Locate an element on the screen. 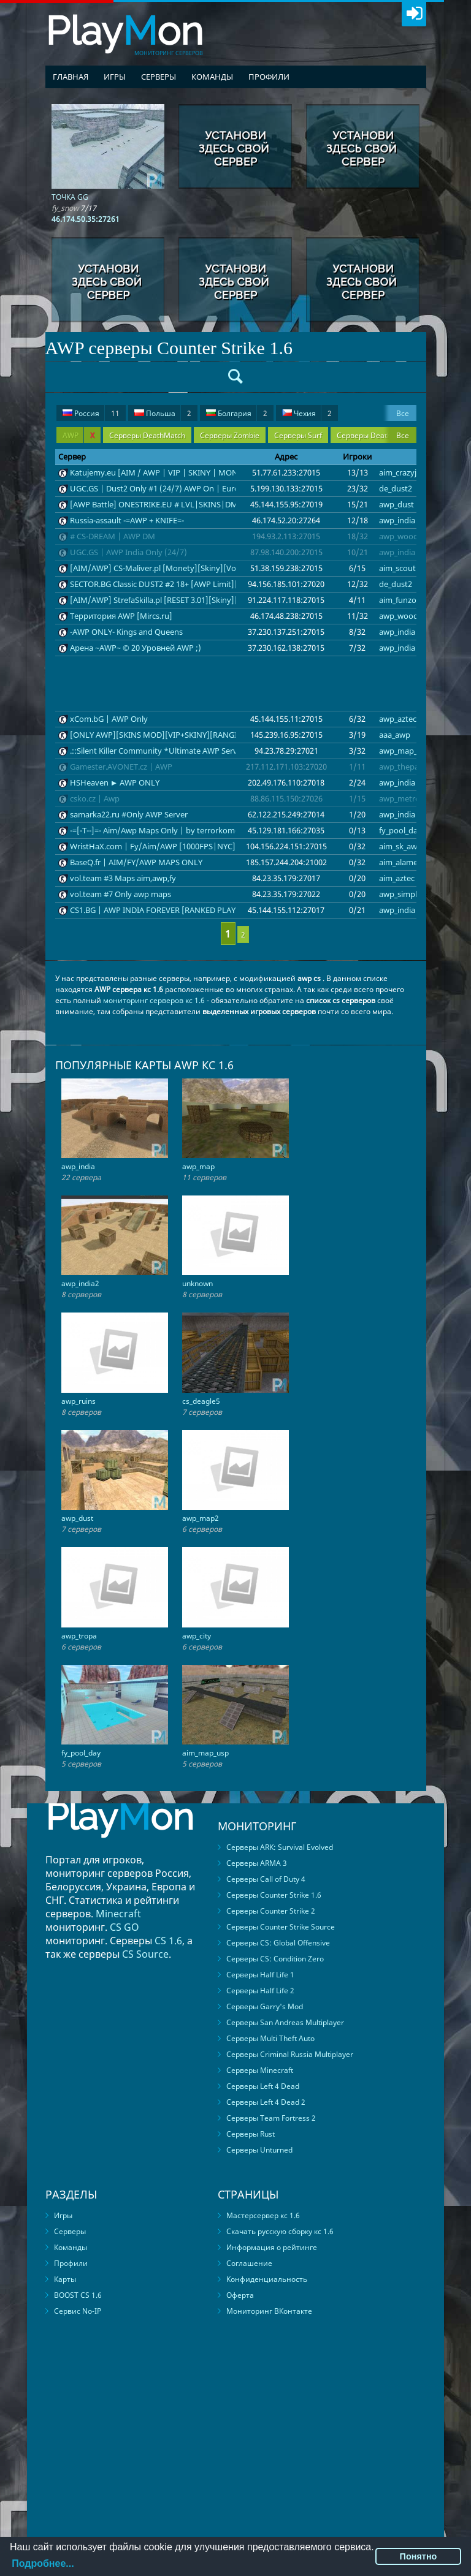  Польша is located at coordinates (162, 413).